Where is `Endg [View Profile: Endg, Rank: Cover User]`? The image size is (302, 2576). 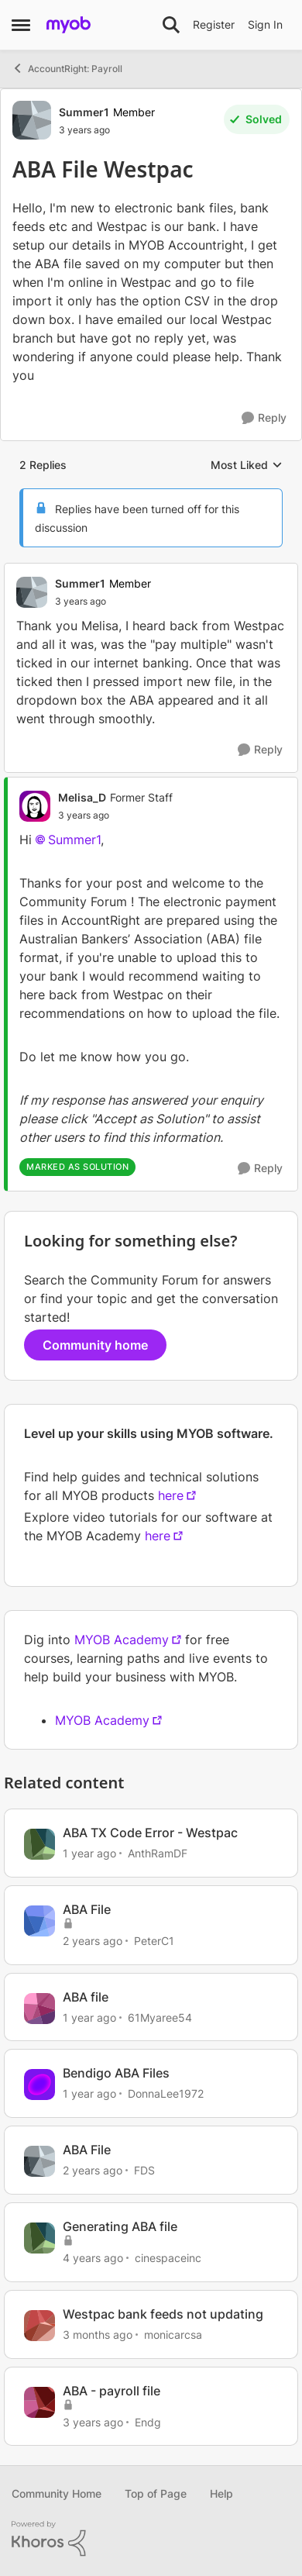
Endg [View Profile: Endg, Rank: Cover User] is located at coordinates (148, 2421).